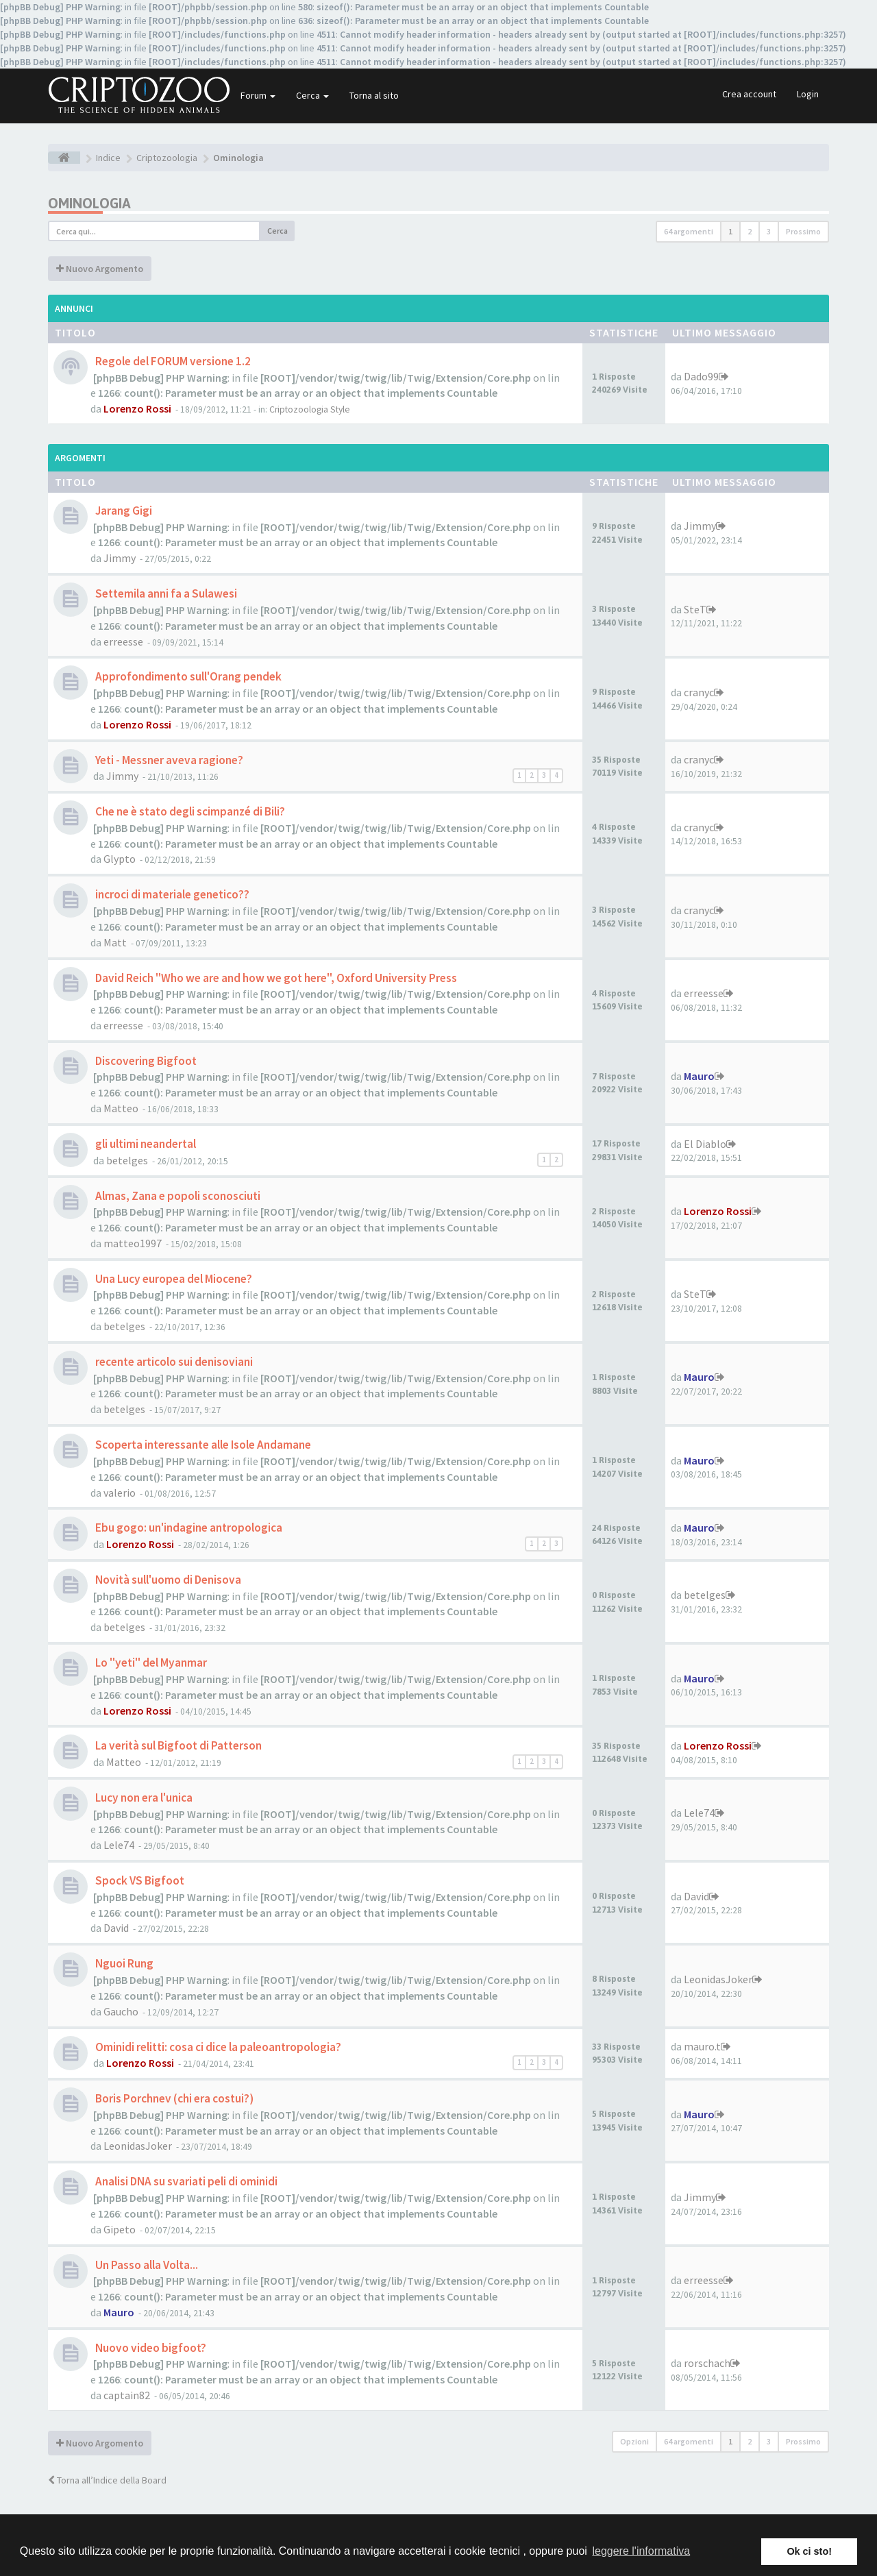 The width and height of the screenshot is (877, 2576). I want to click on valerio, so click(119, 1492).